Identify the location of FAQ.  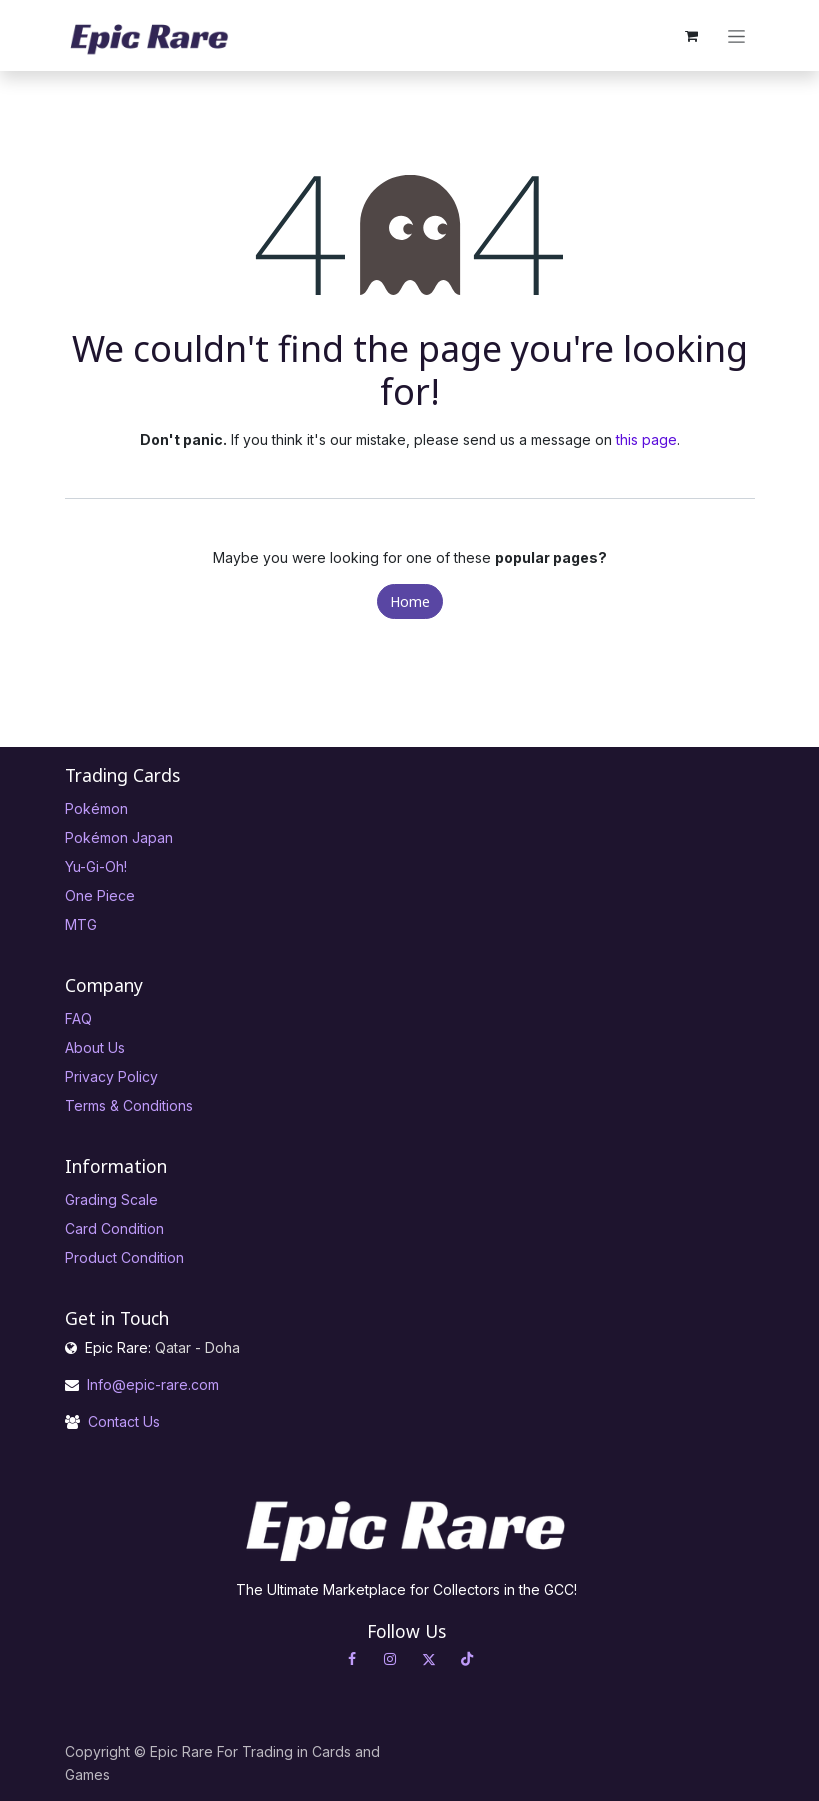
(78, 1018).